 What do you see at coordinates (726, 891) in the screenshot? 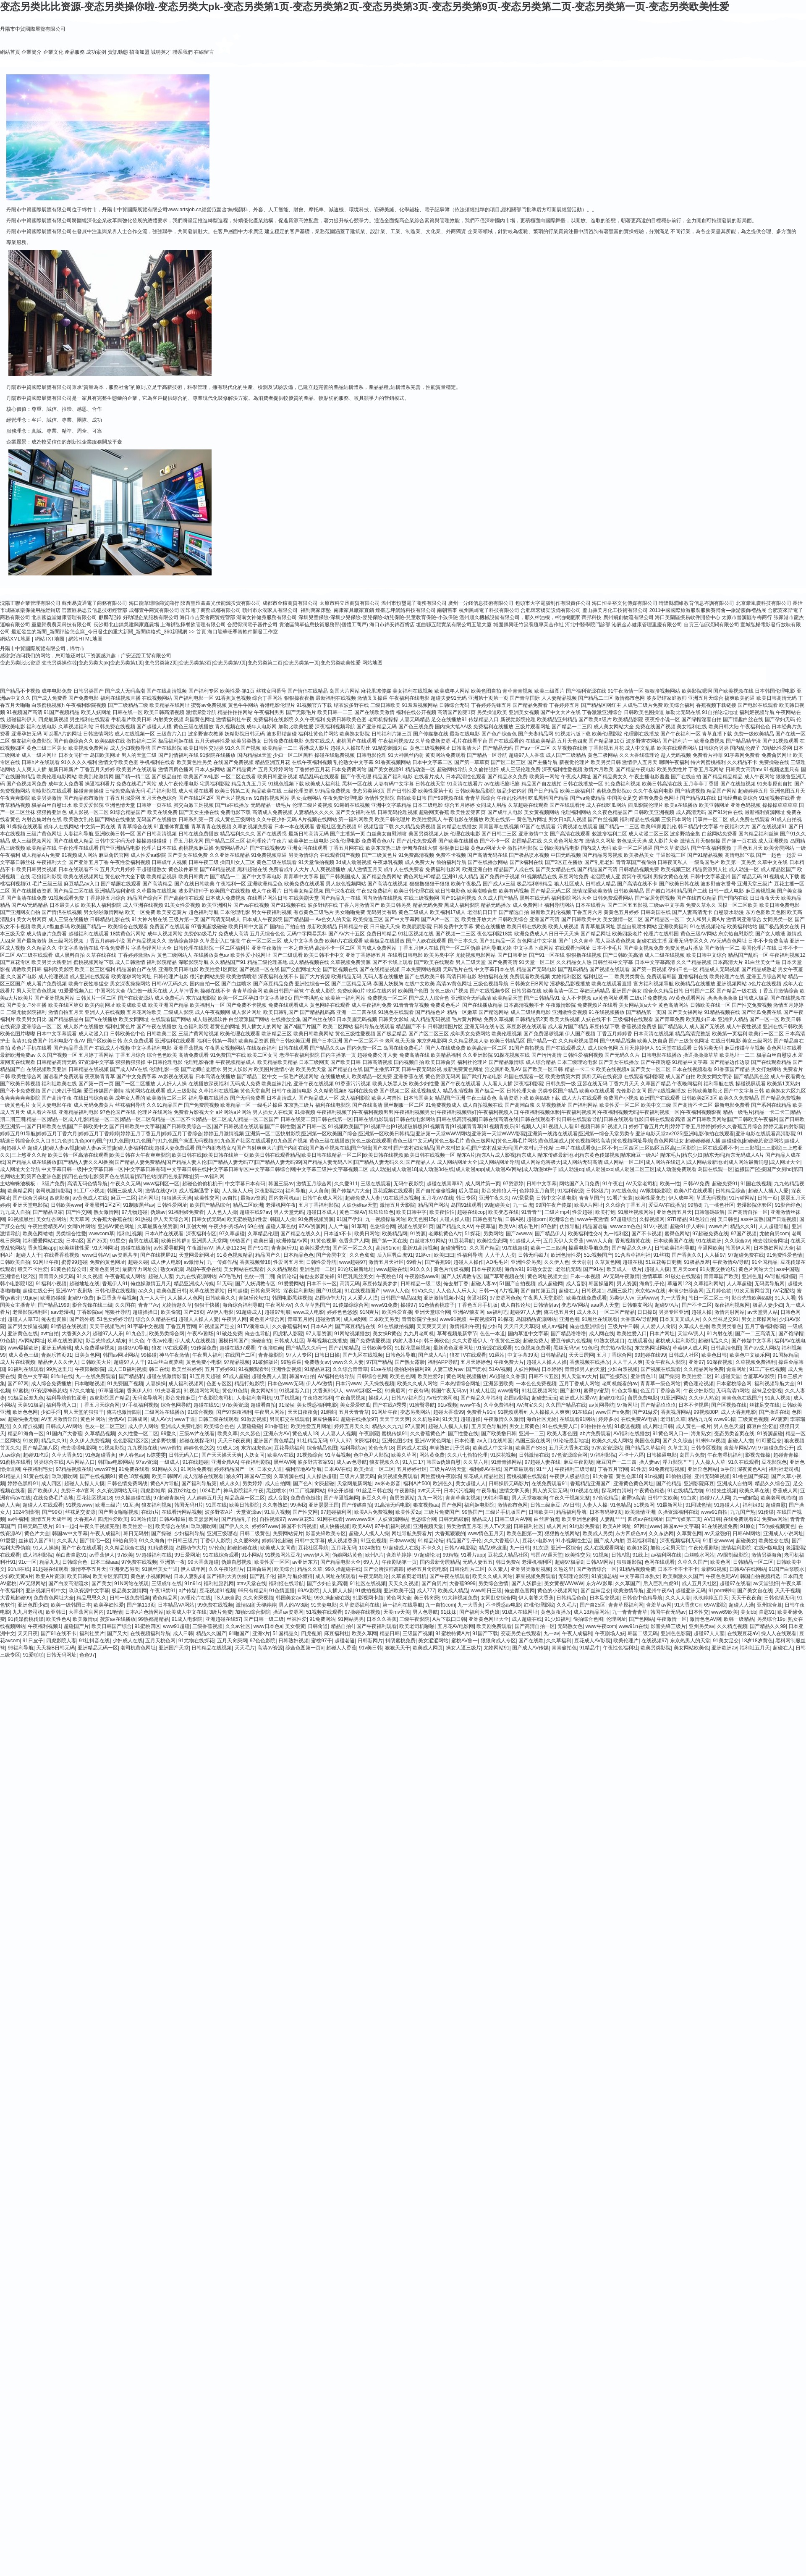
I see `日韩一成人电影` at bounding box center [726, 891].